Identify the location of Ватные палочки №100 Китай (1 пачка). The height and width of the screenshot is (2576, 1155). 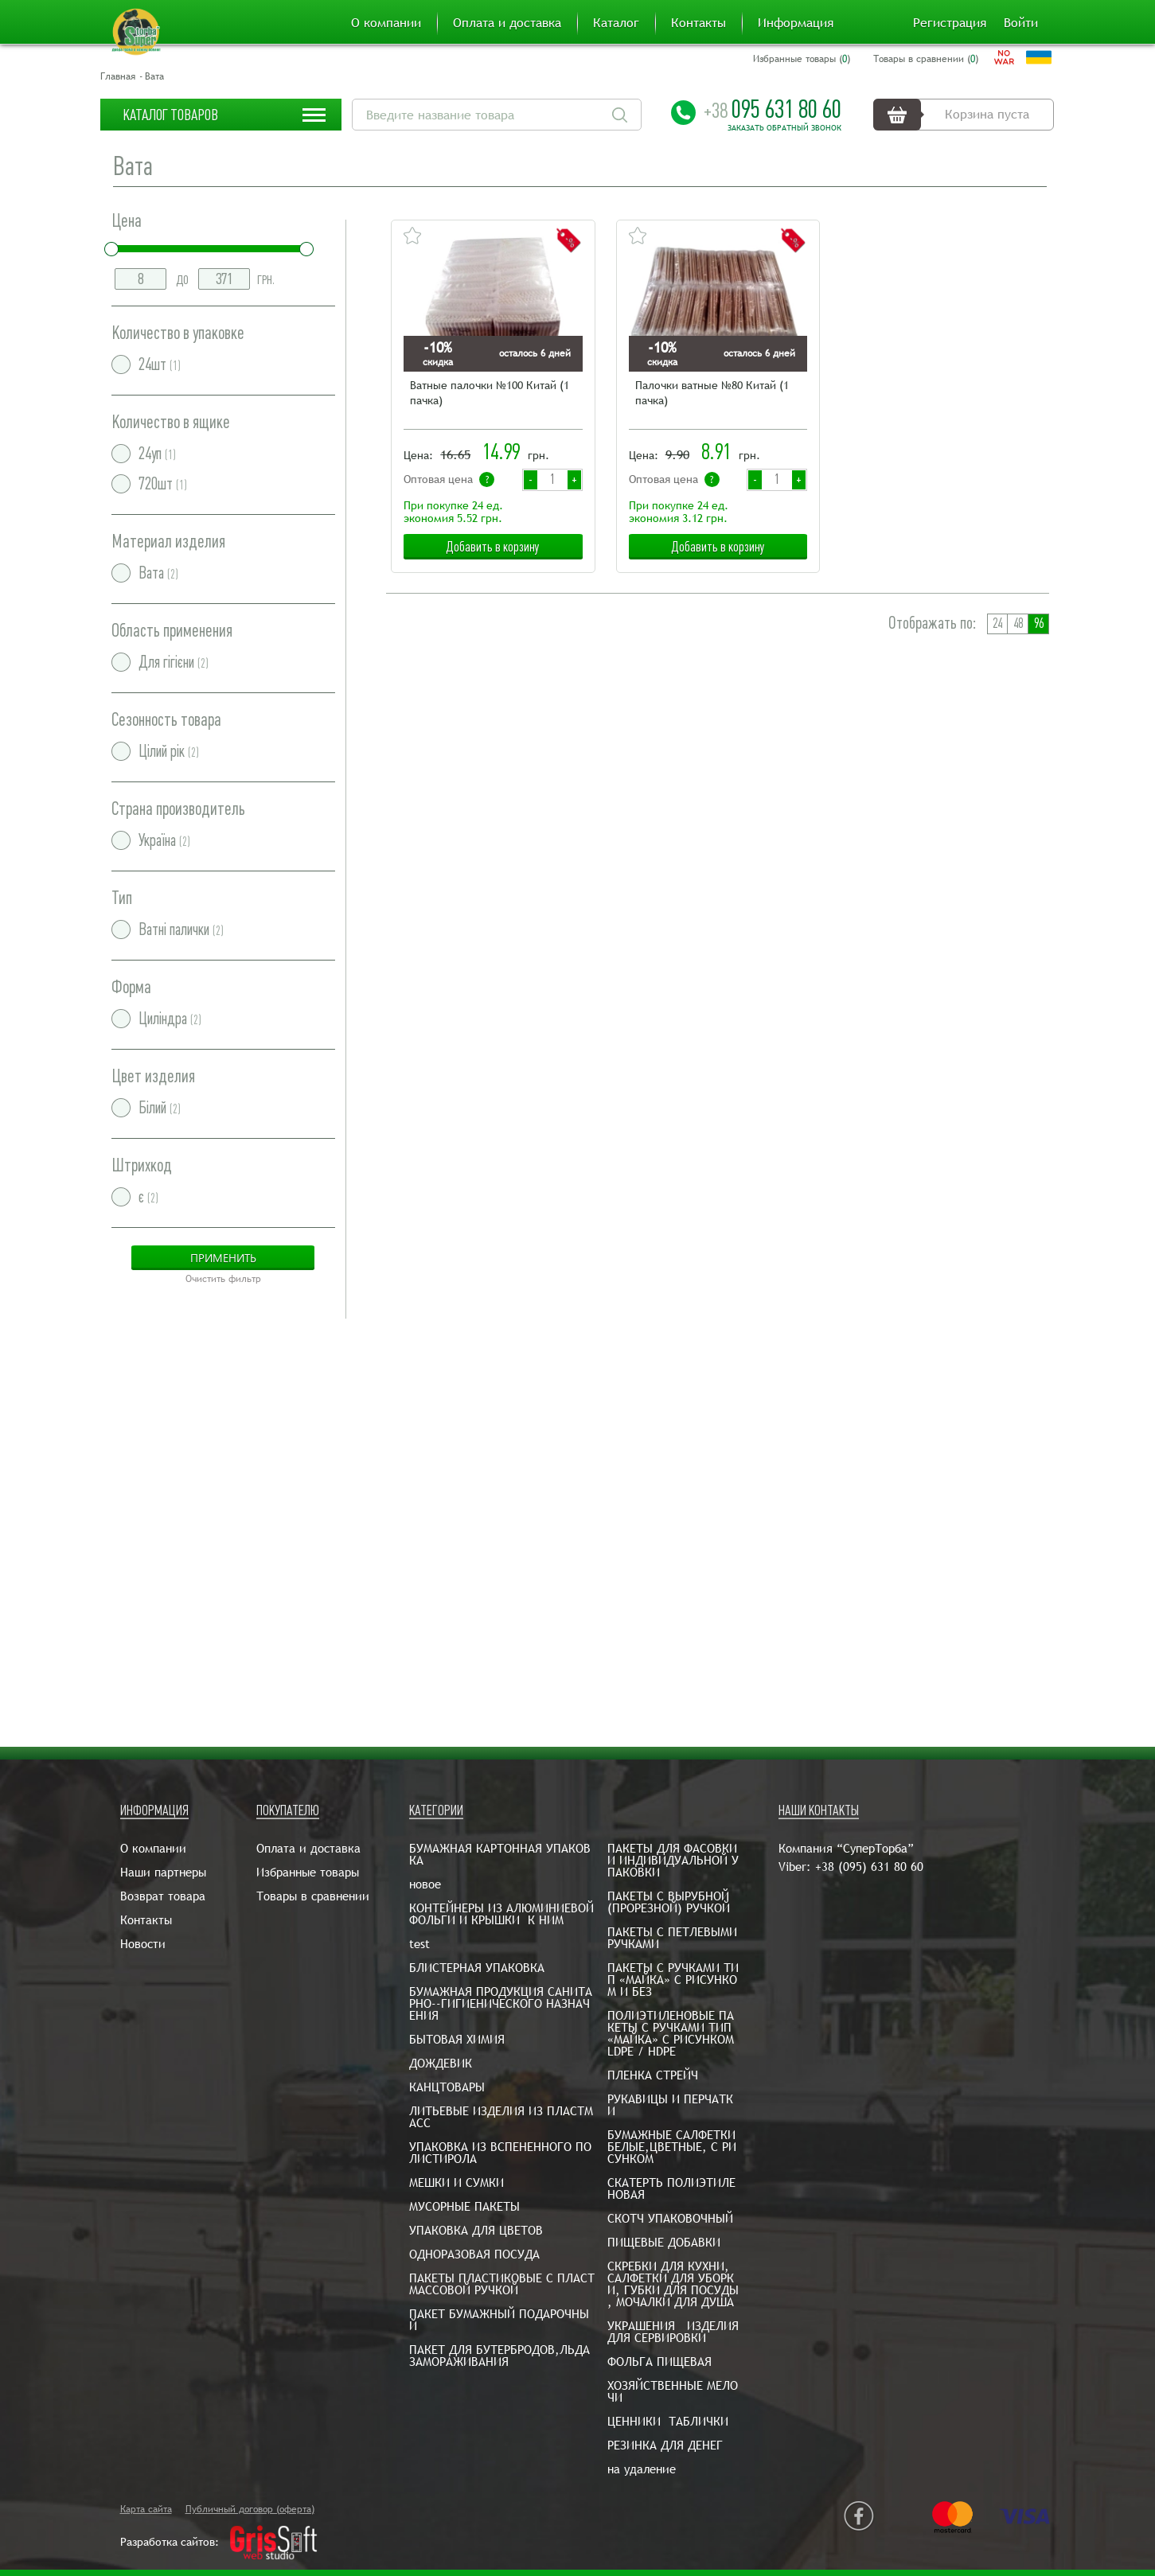
(489, 393).